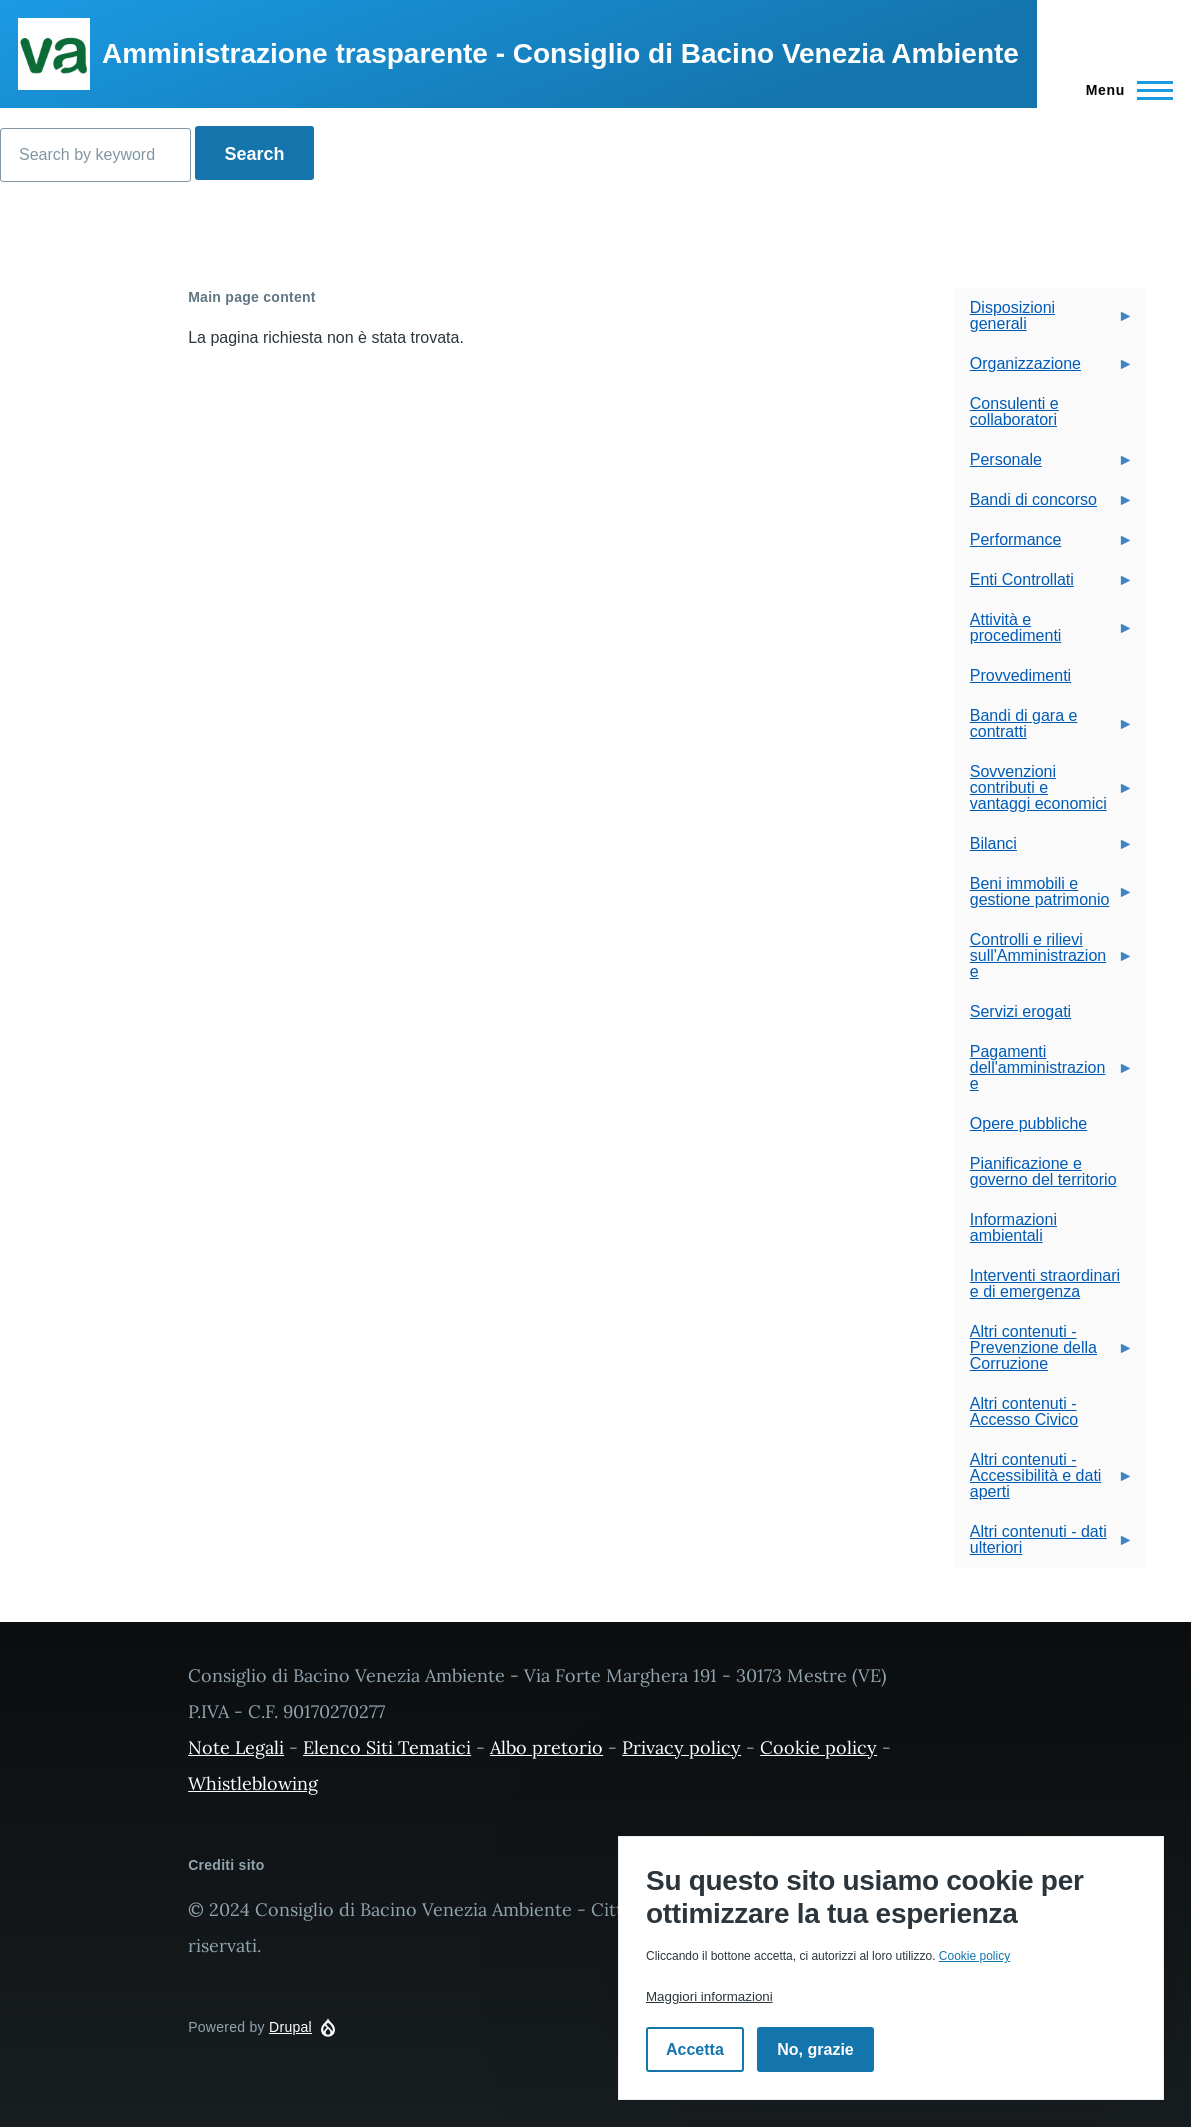 This screenshot has height=2127, width=1191. I want to click on Note Legali, so click(236, 1747).